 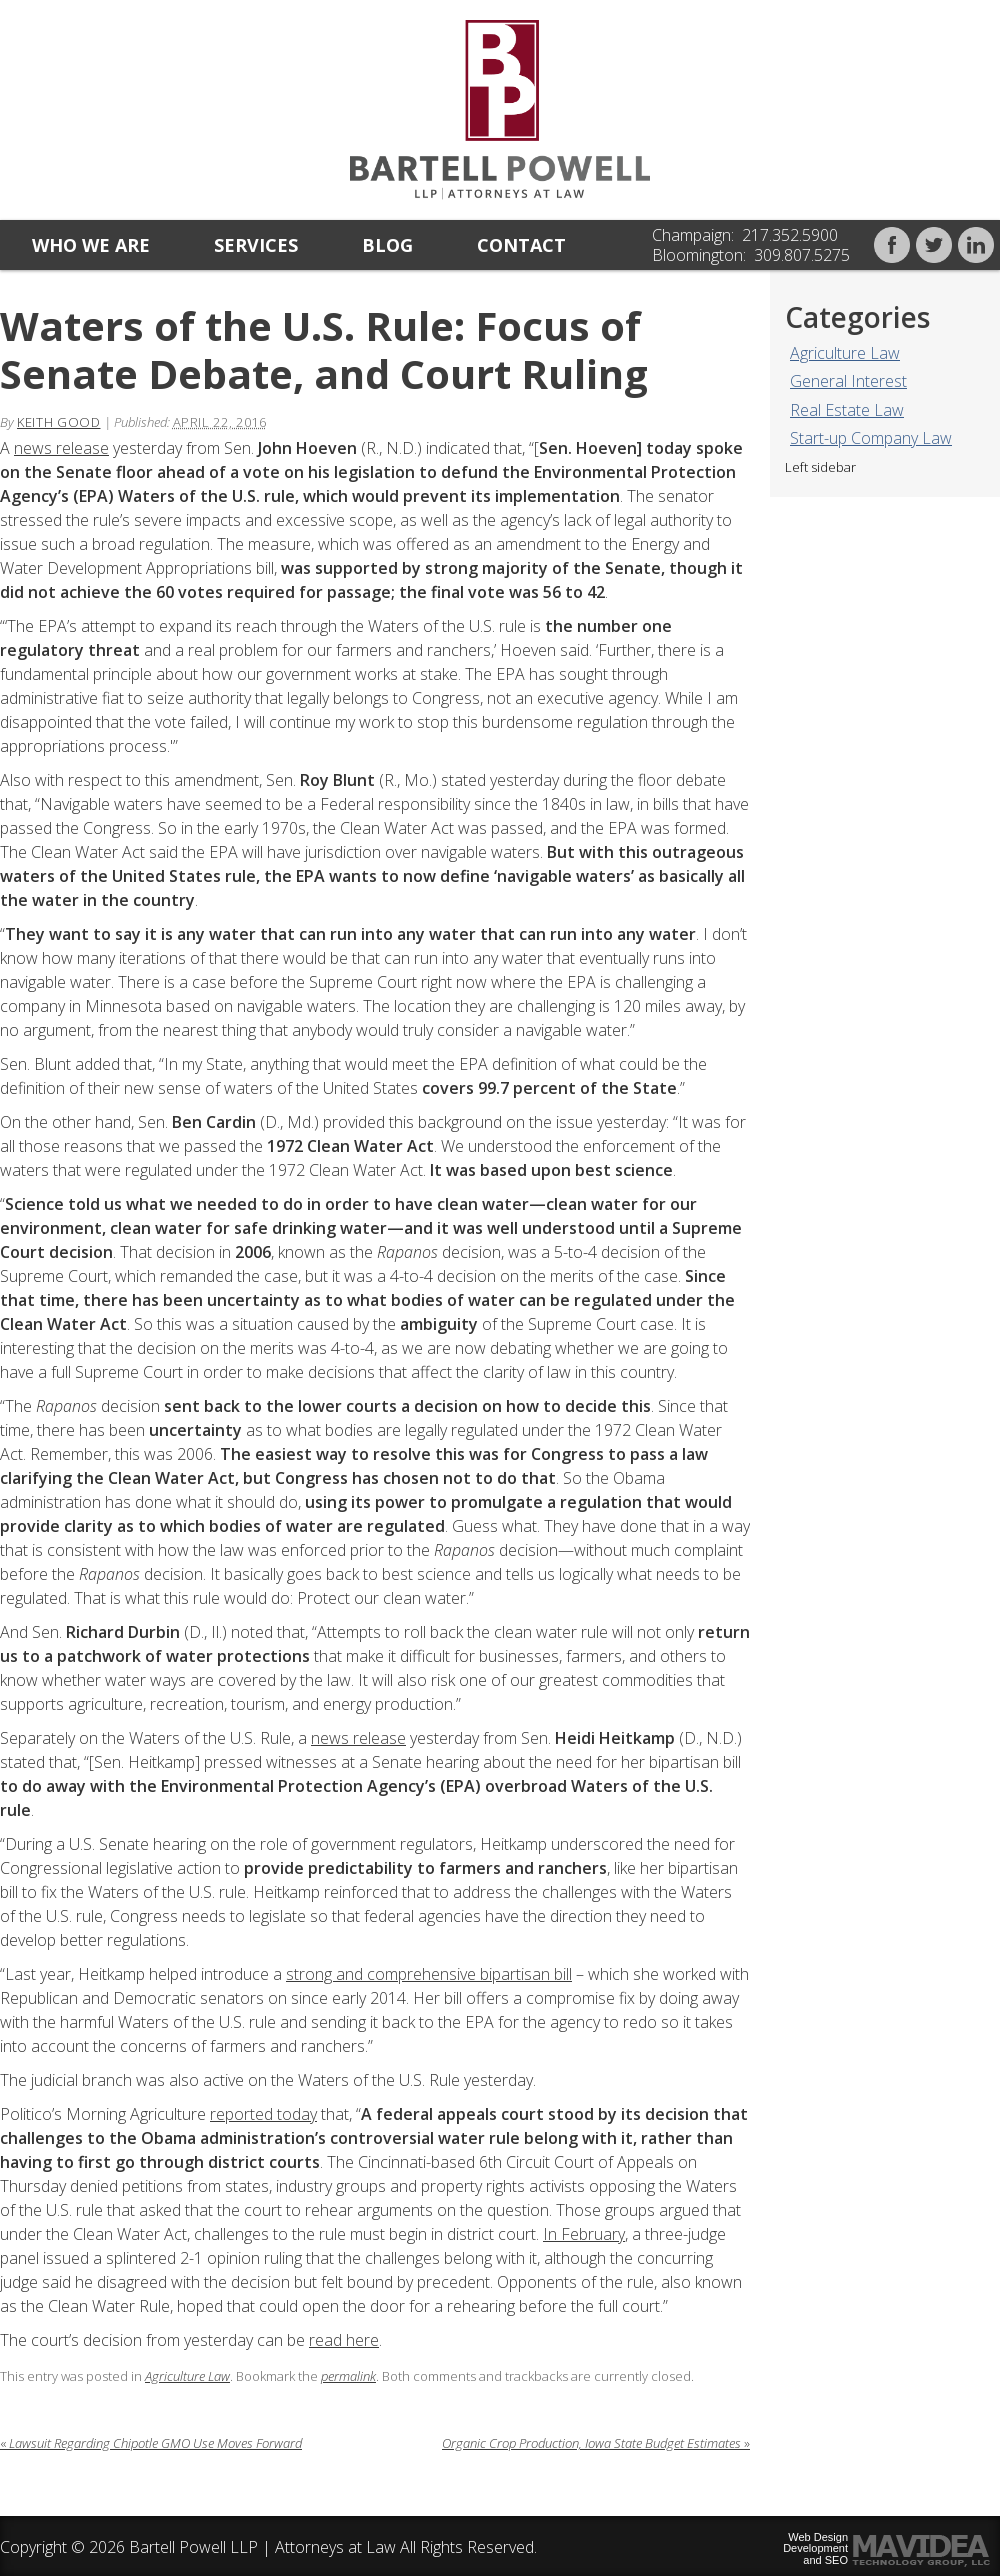 What do you see at coordinates (871, 438) in the screenshot?
I see `Start-up Company Law` at bounding box center [871, 438].